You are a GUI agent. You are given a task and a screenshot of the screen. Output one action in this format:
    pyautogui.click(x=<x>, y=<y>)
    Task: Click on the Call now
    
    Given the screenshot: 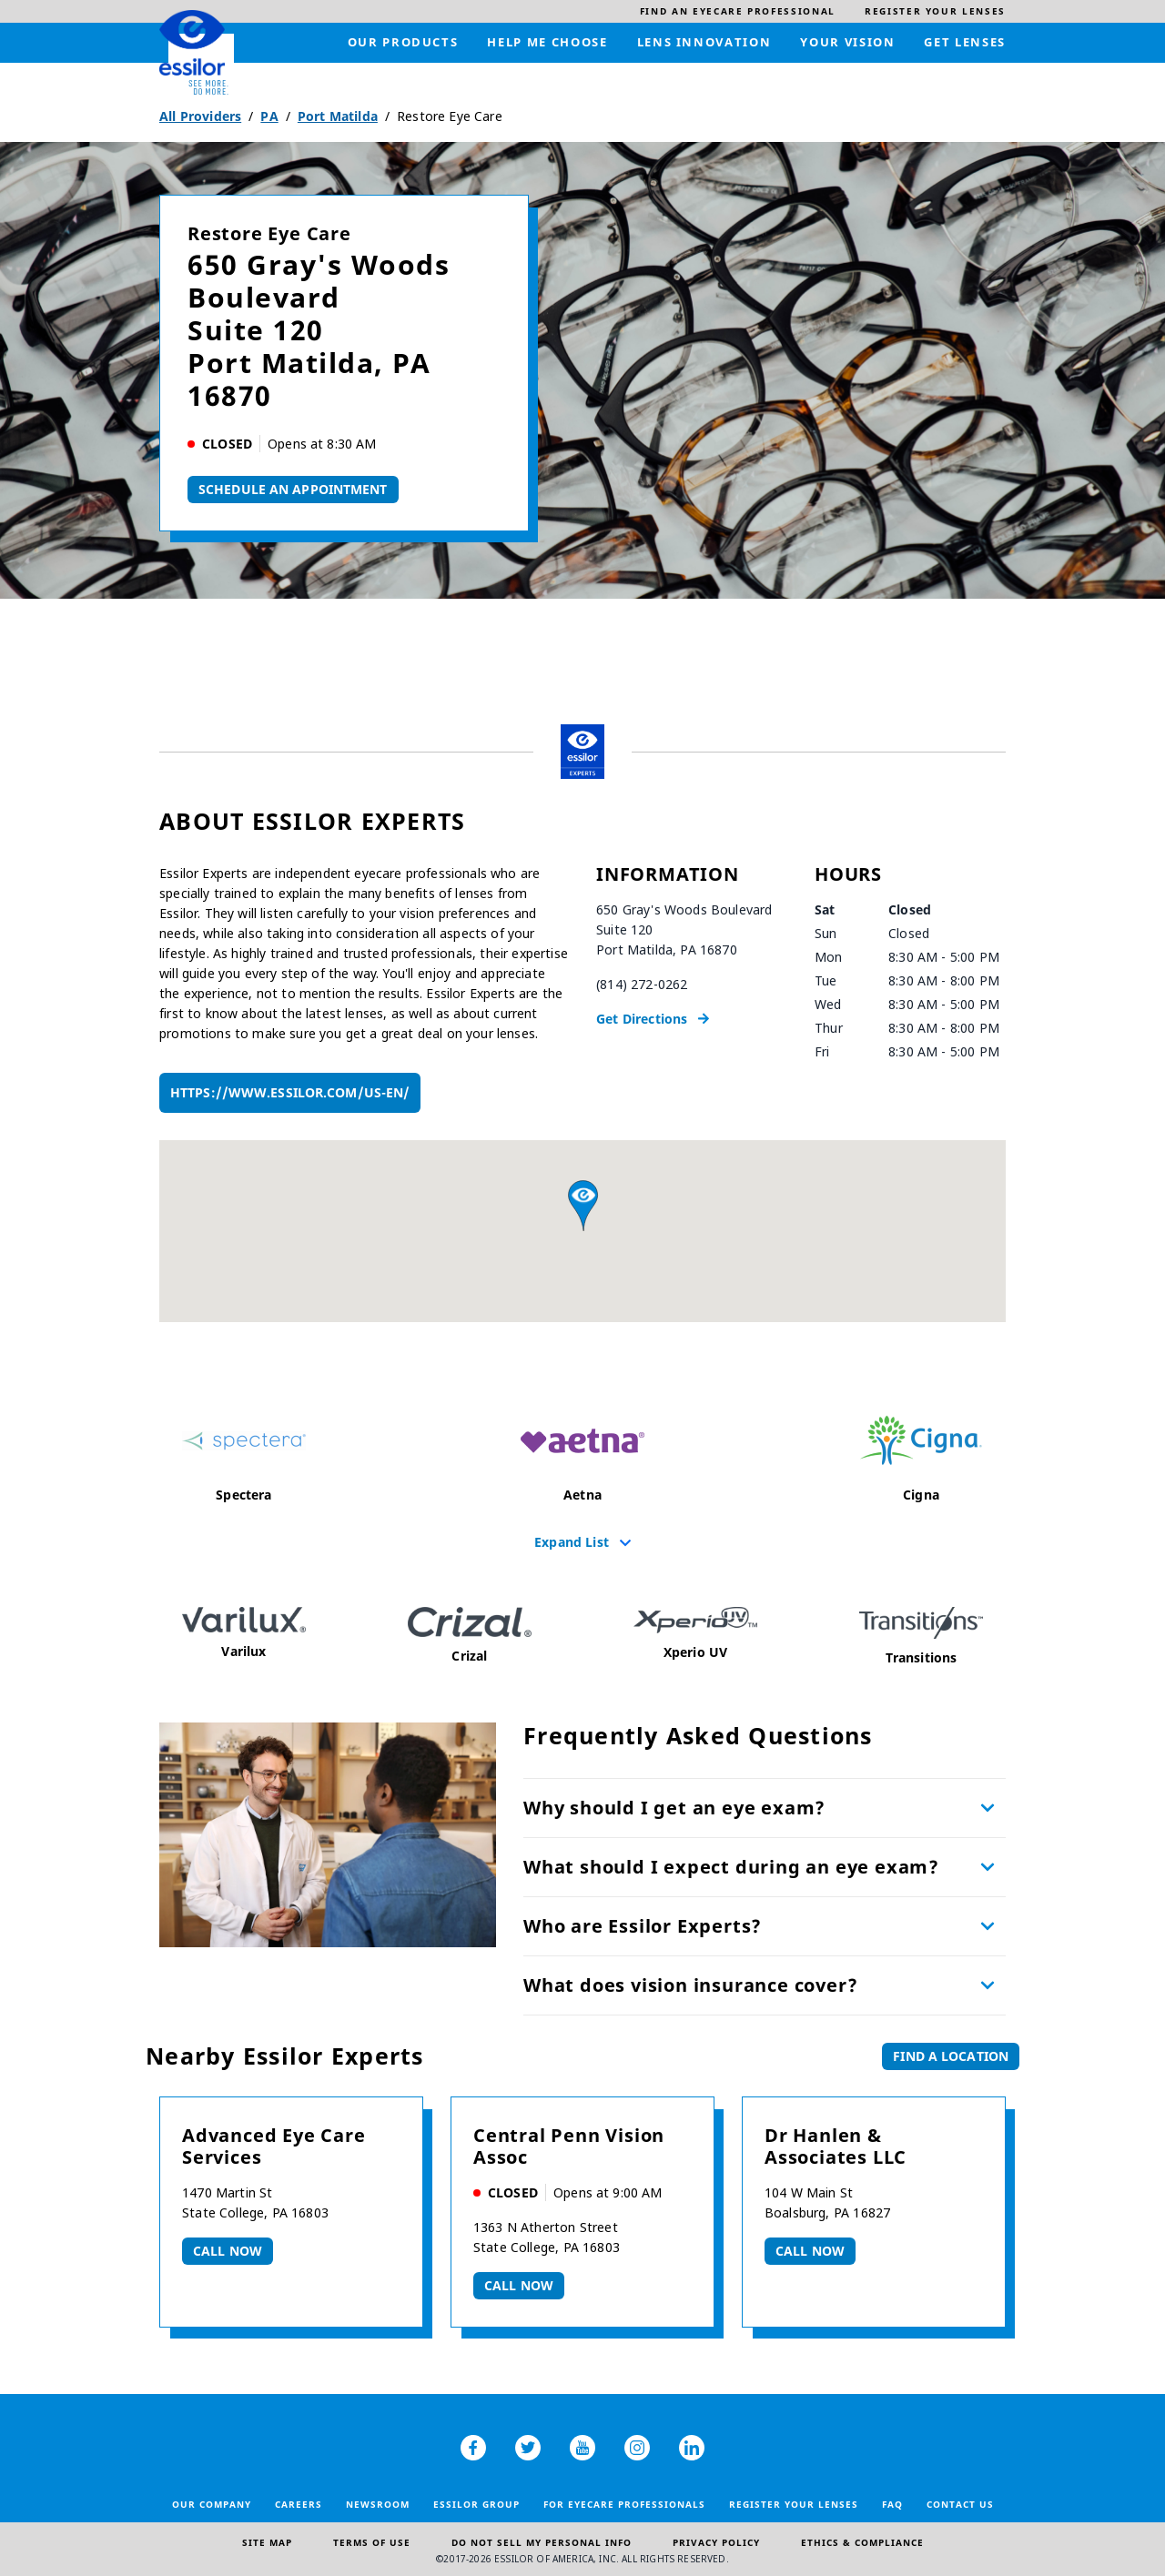 What is the action you would take?
    pyautogui.click(x=227, y=2250)
    